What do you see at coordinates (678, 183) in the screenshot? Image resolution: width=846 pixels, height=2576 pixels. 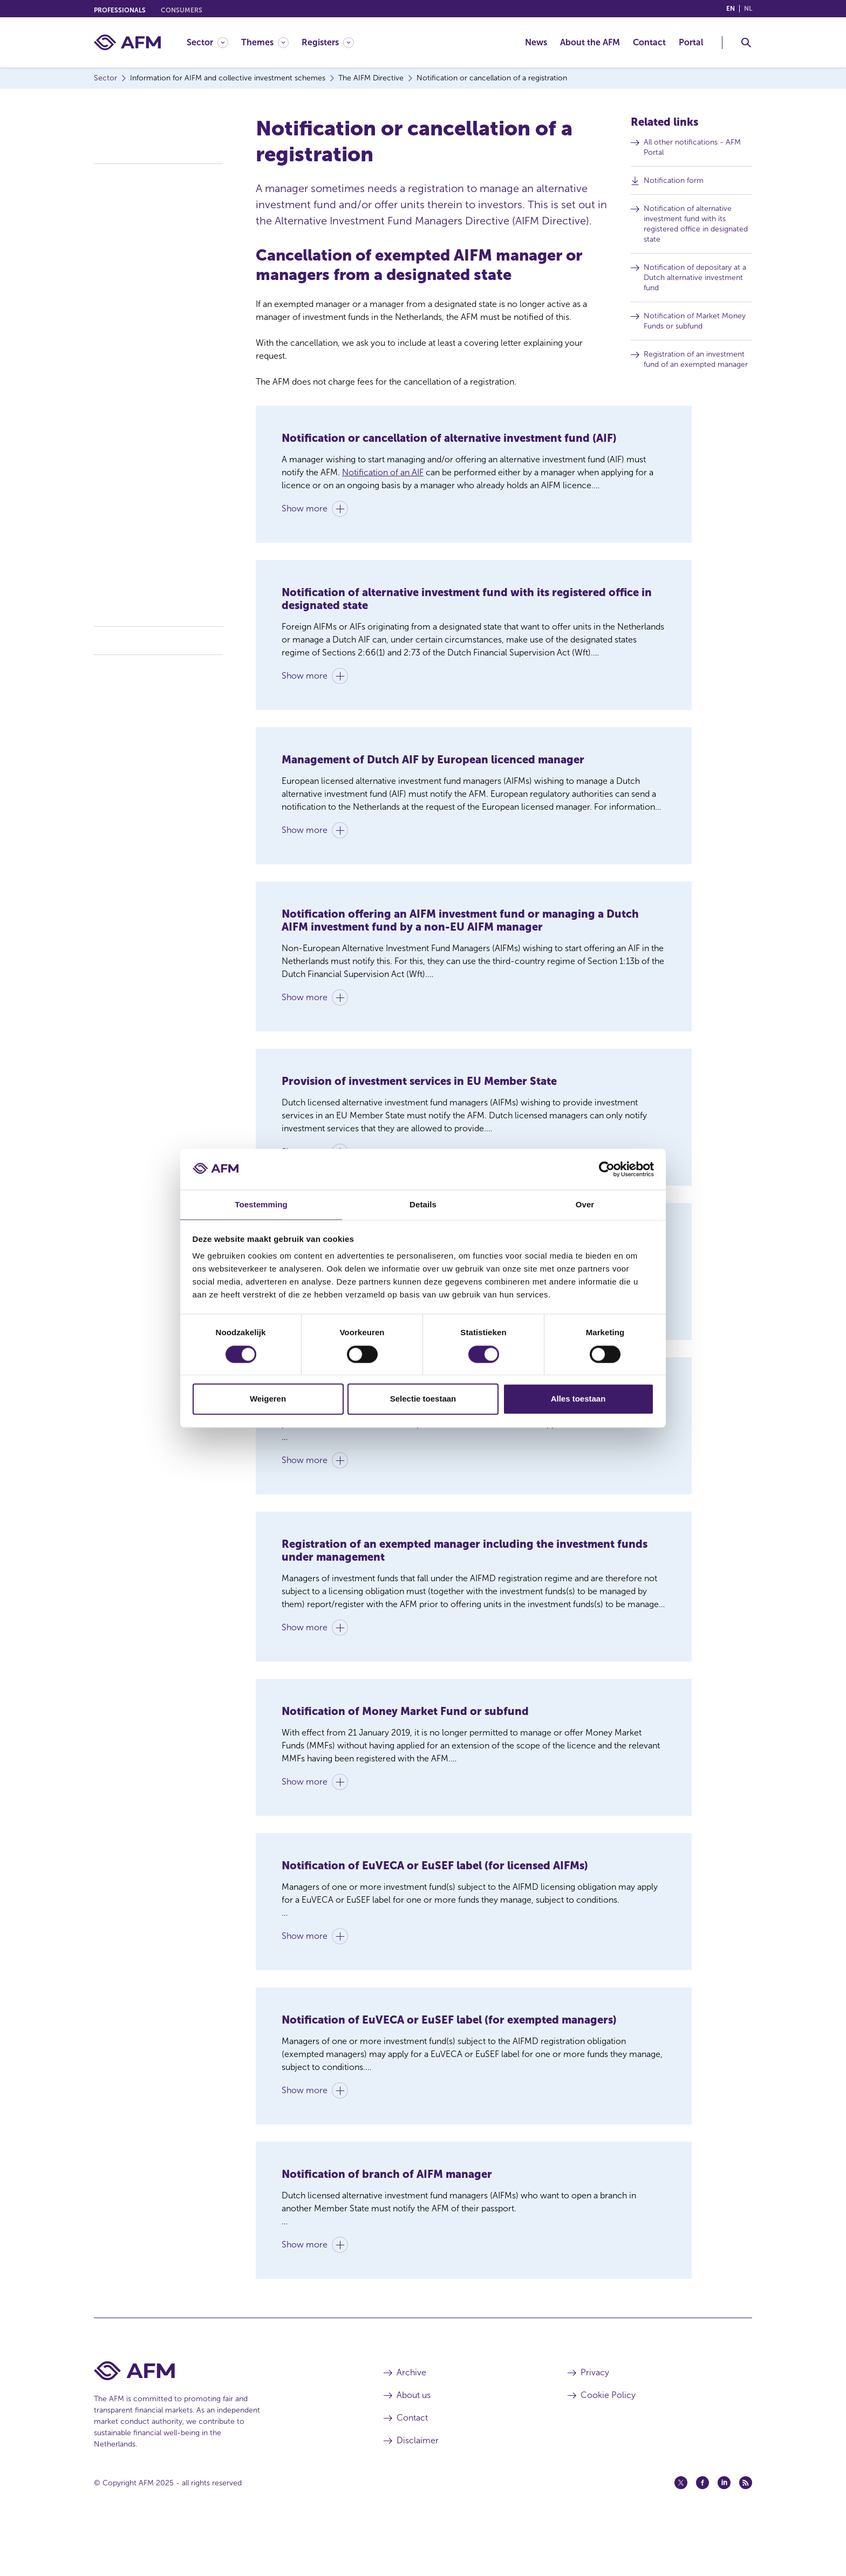 I see `Notification form` at bounding box center [678, 183].